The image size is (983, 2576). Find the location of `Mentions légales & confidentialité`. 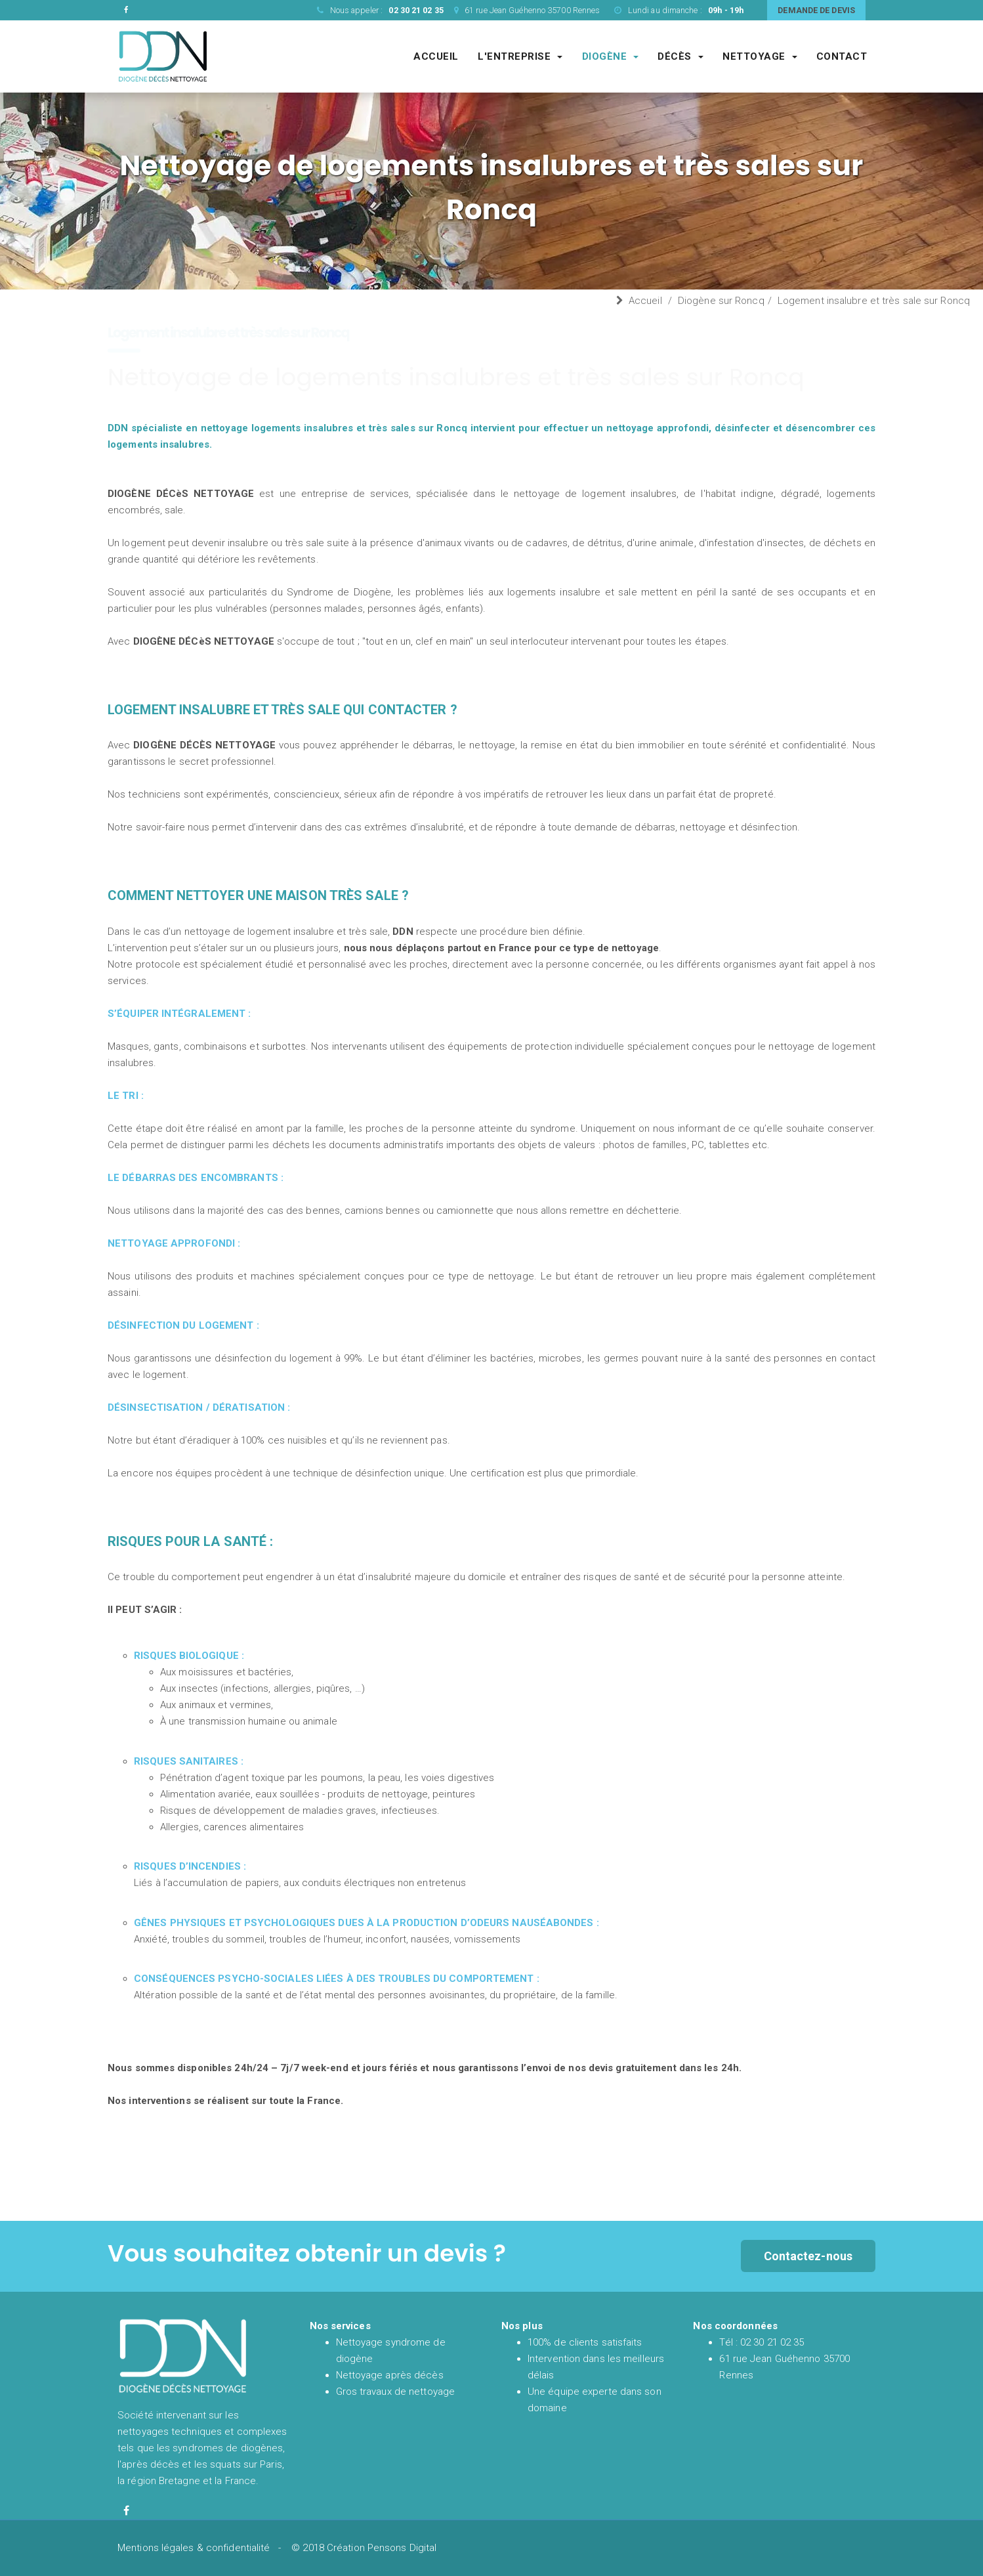

Mentions légales & confidentialité is located at coordinates (193, 2548).